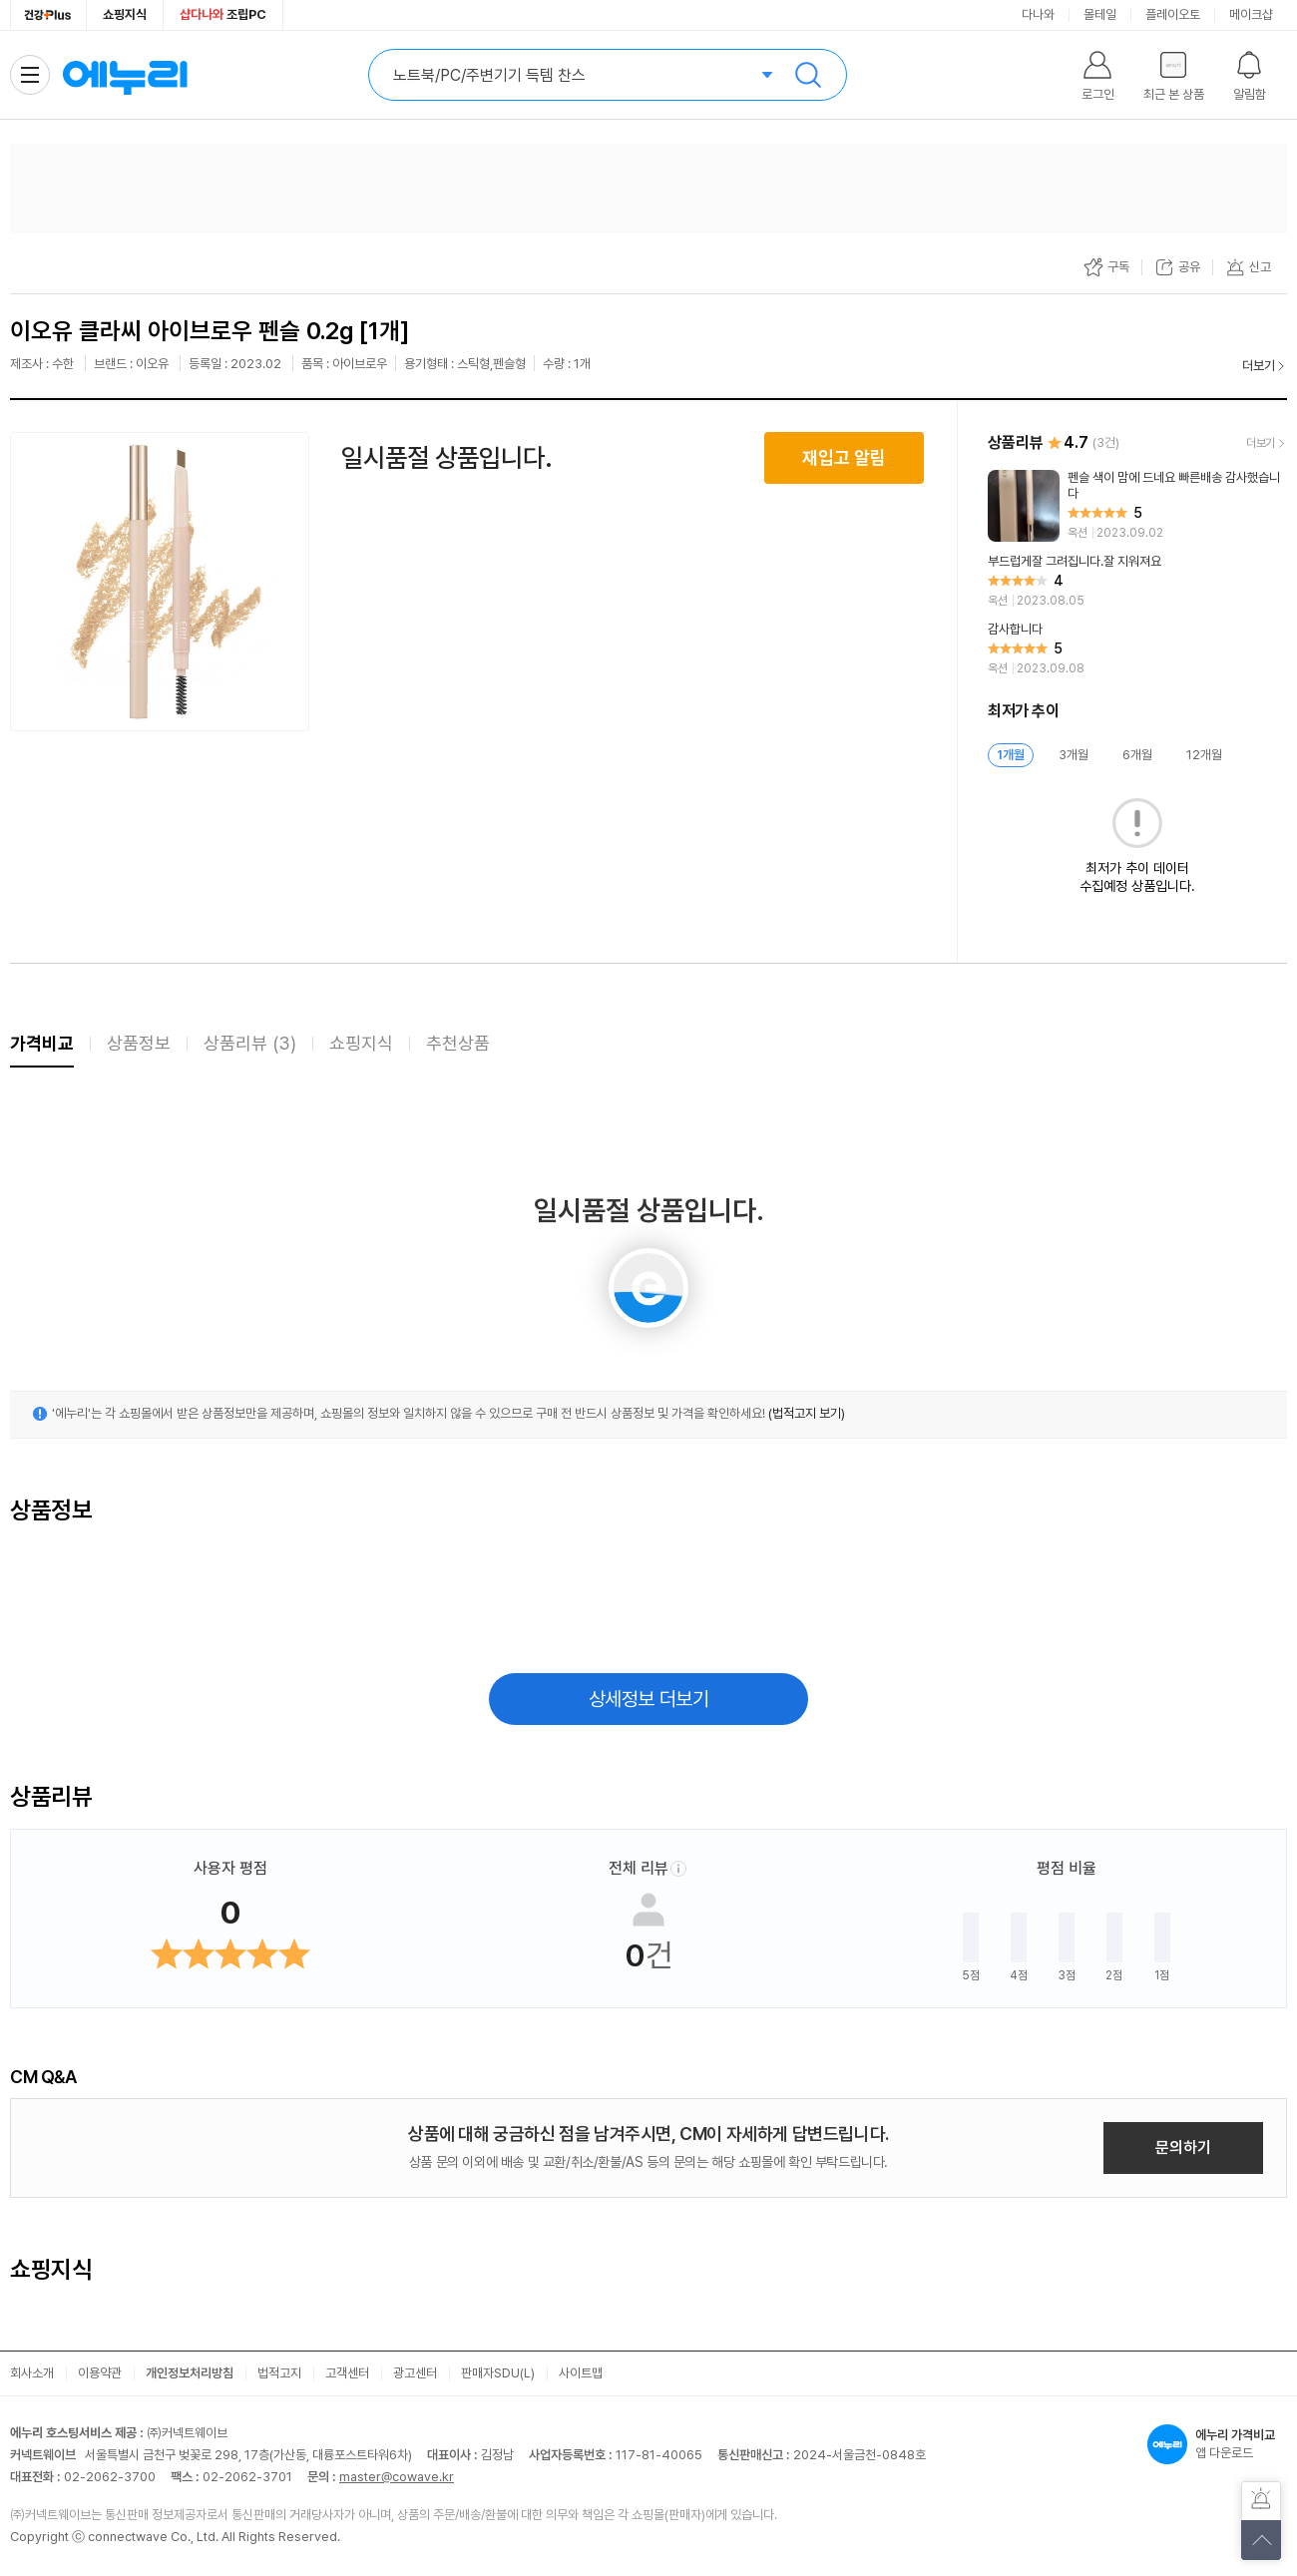 This screenshot has width=1297, height=2576. What do you see at coordinates (42, 1043) in the screenshot?
I see `가격비교` at bounding box center [42, 1043].